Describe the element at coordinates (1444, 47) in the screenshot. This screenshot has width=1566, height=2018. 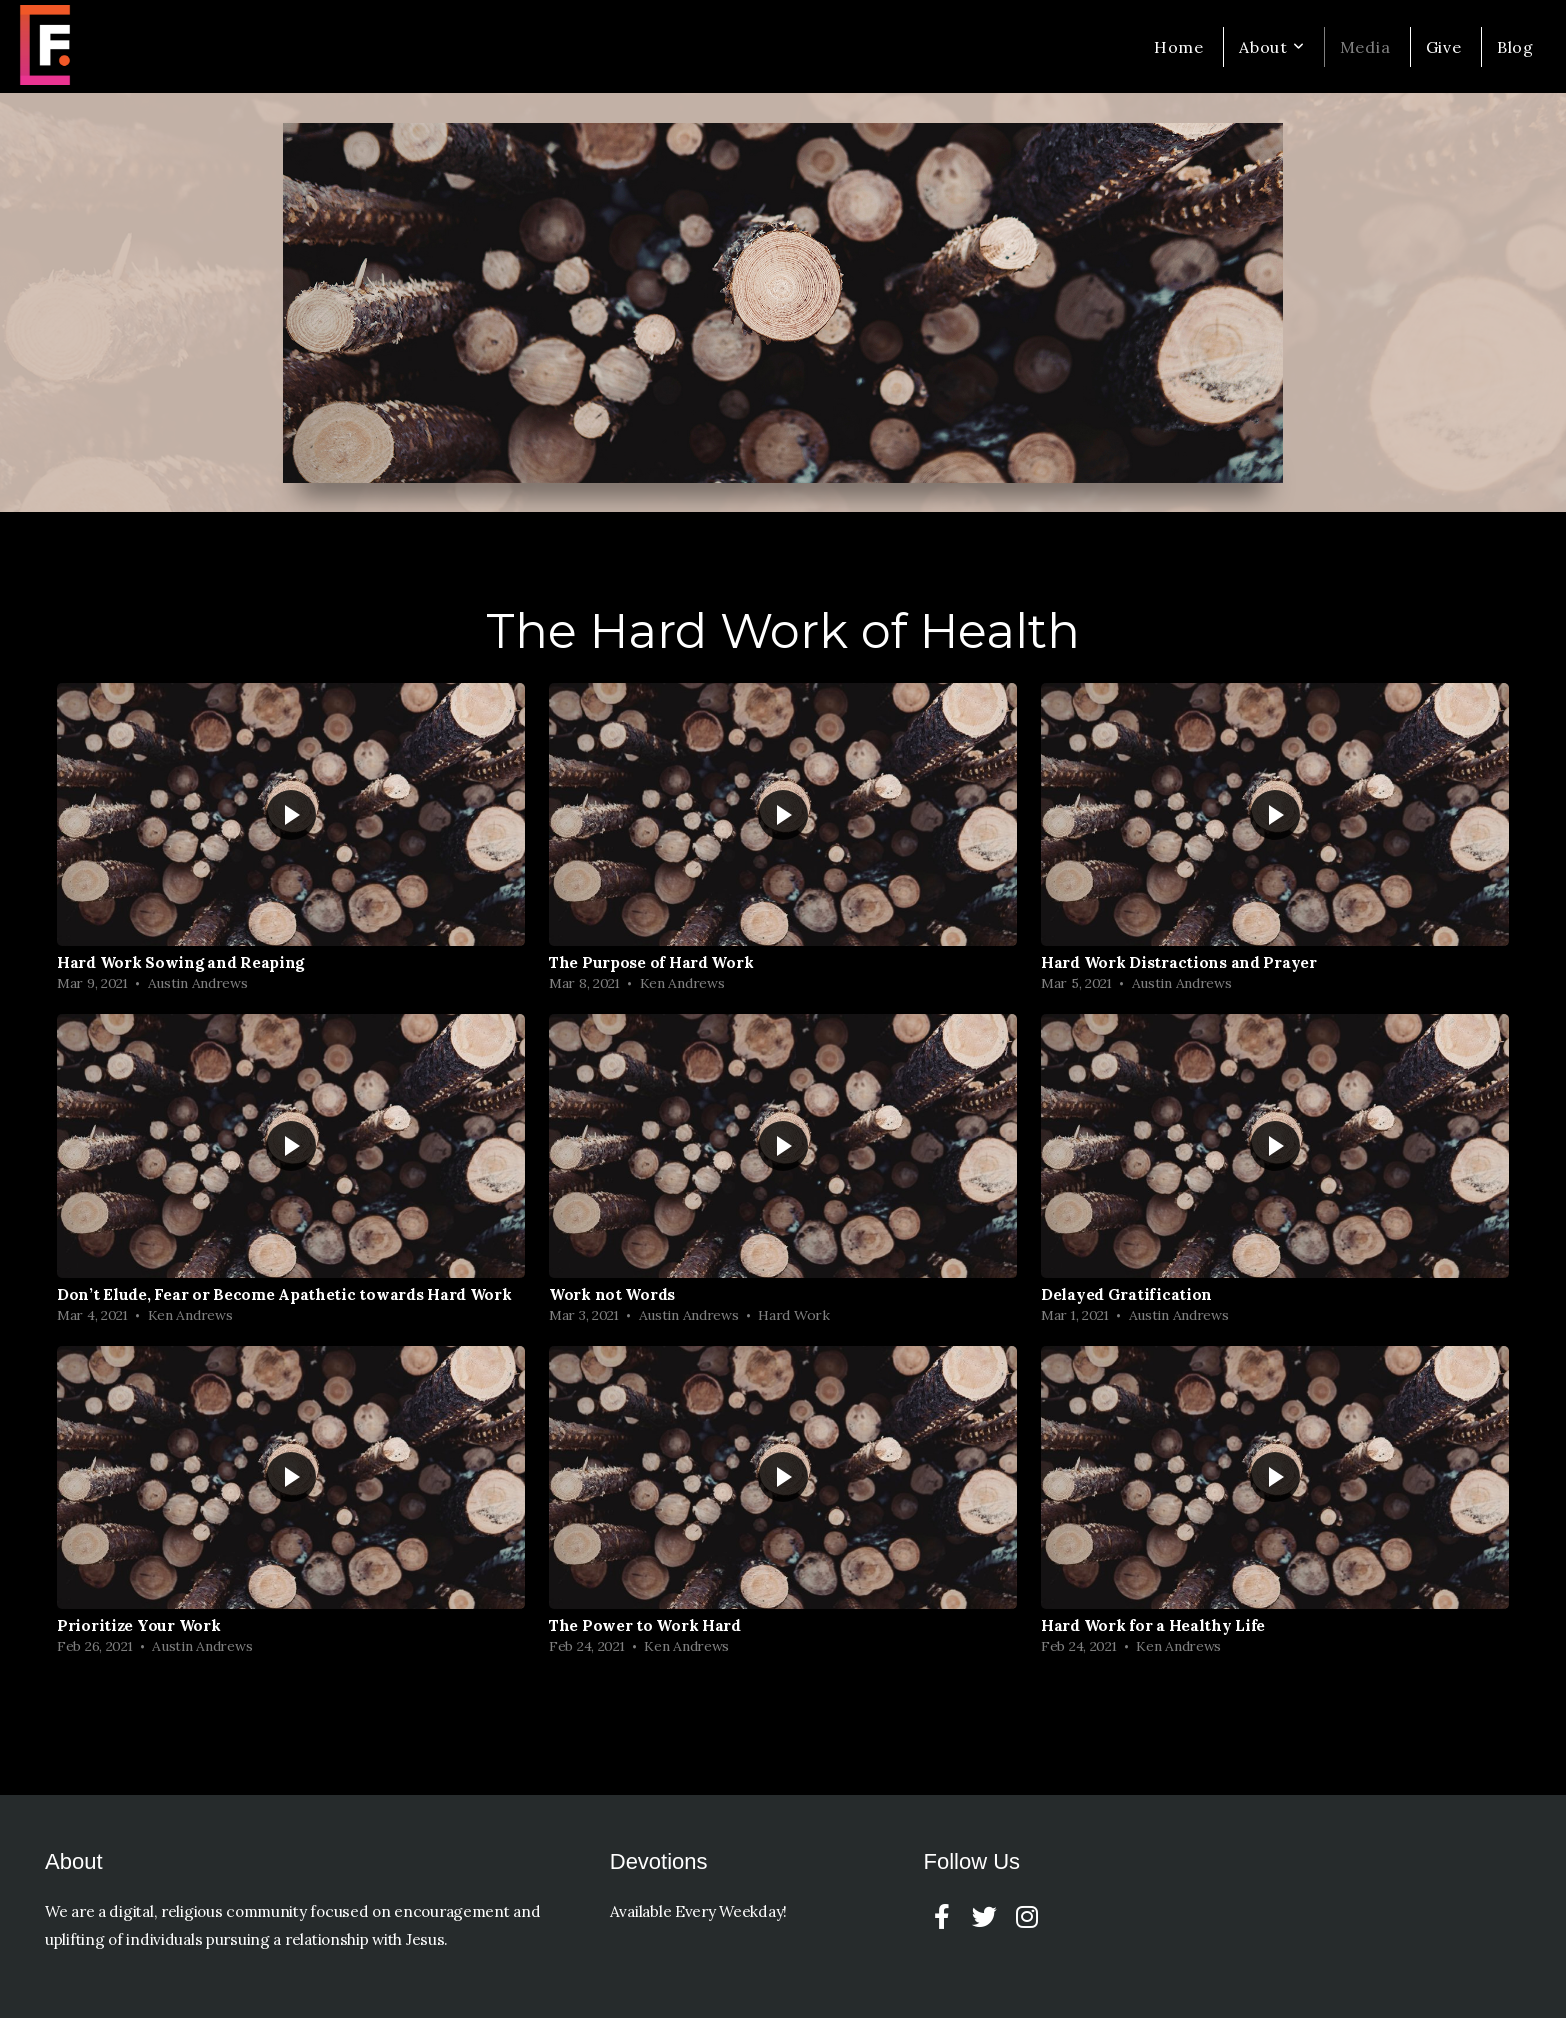
I see `Give` at that location.